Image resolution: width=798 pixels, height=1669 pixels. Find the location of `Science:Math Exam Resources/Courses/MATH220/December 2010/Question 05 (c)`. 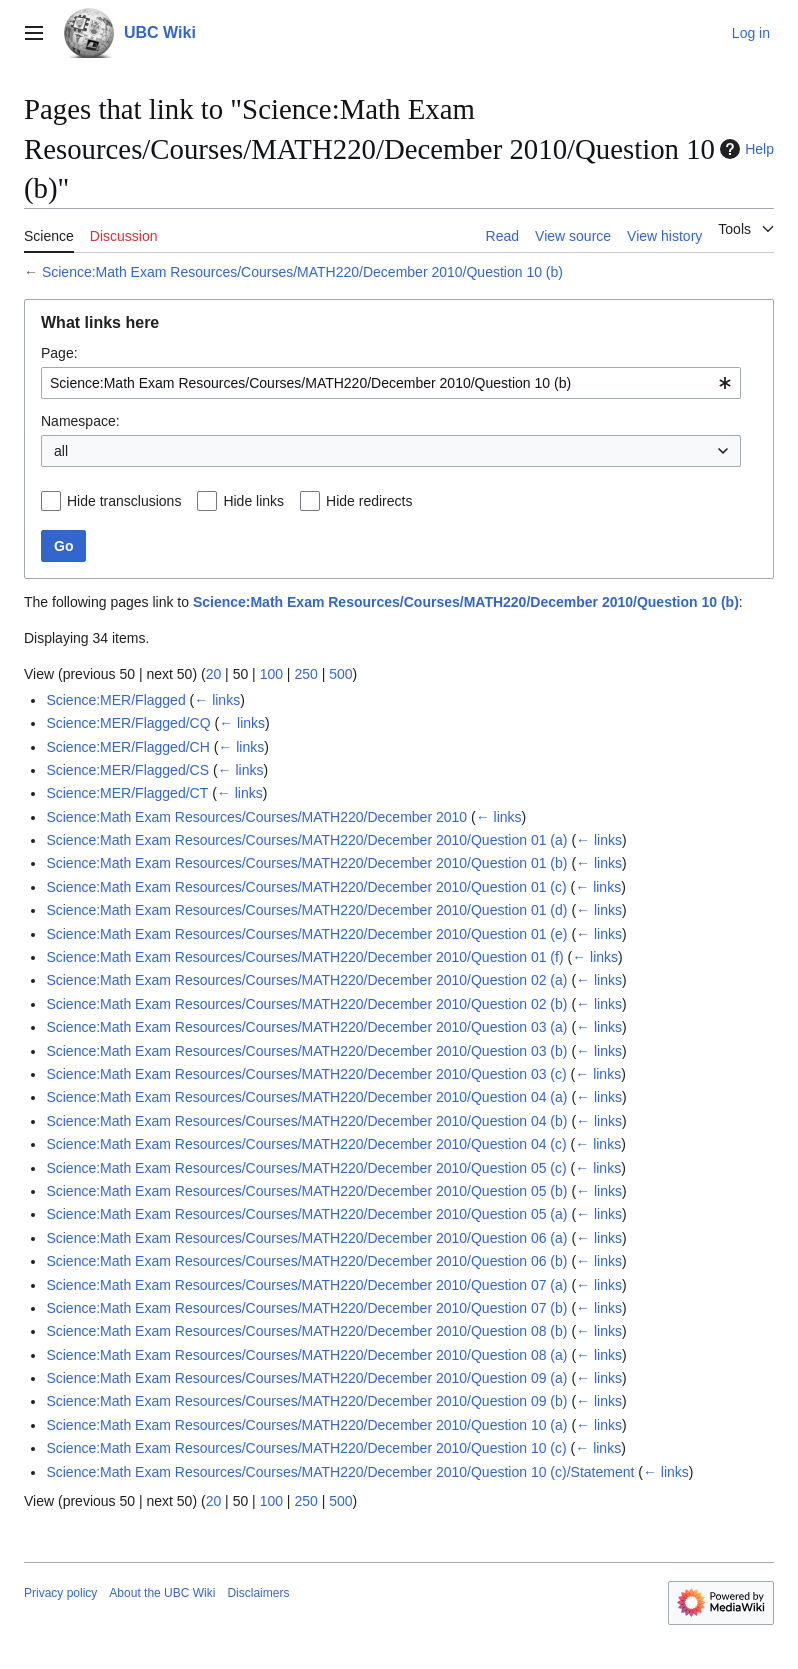

Science:Math Exam Resources/Courses/MATH220/December 2010/Question 05 (c) is located at coordinates (306, 1168).